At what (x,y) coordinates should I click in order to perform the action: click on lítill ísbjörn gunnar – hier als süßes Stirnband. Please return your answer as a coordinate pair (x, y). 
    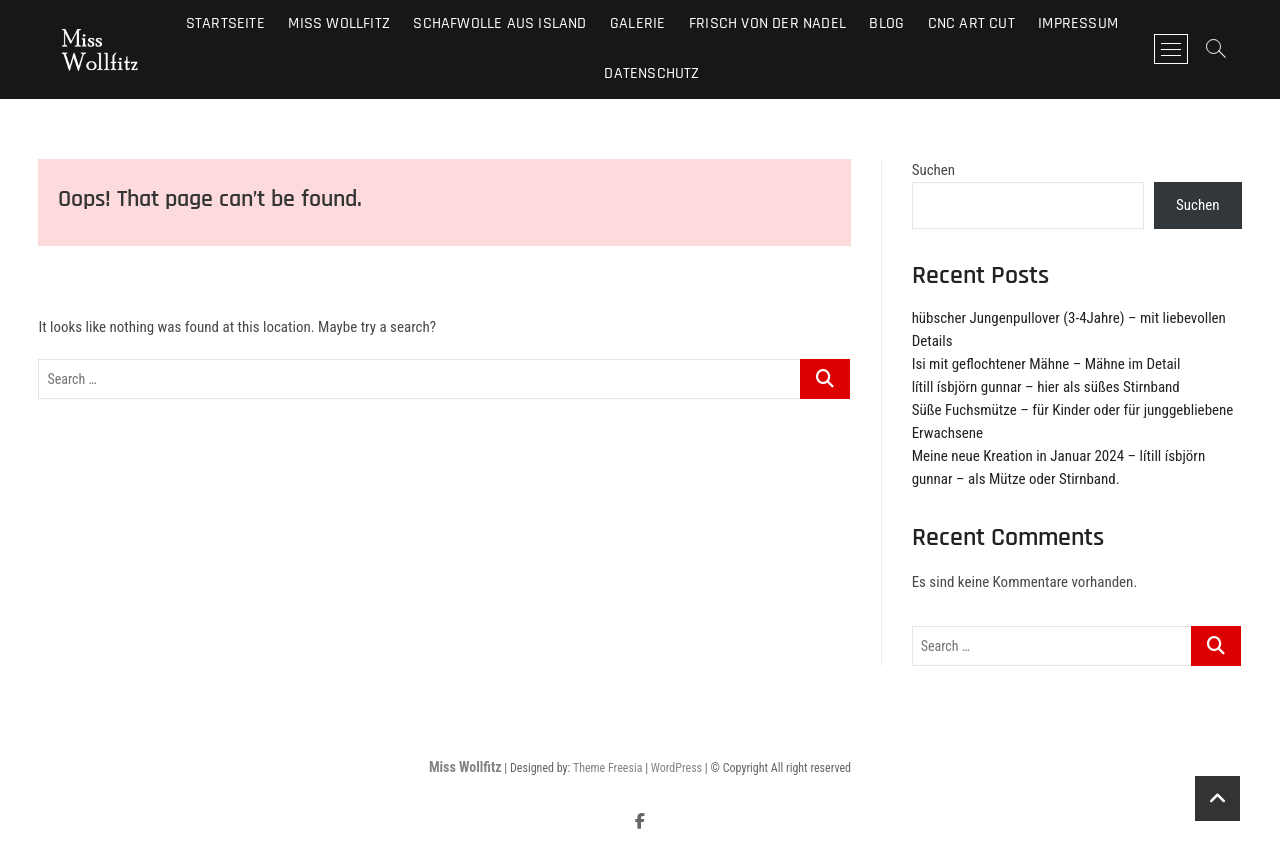
    Looking at the image, I should click on (1046, 387).